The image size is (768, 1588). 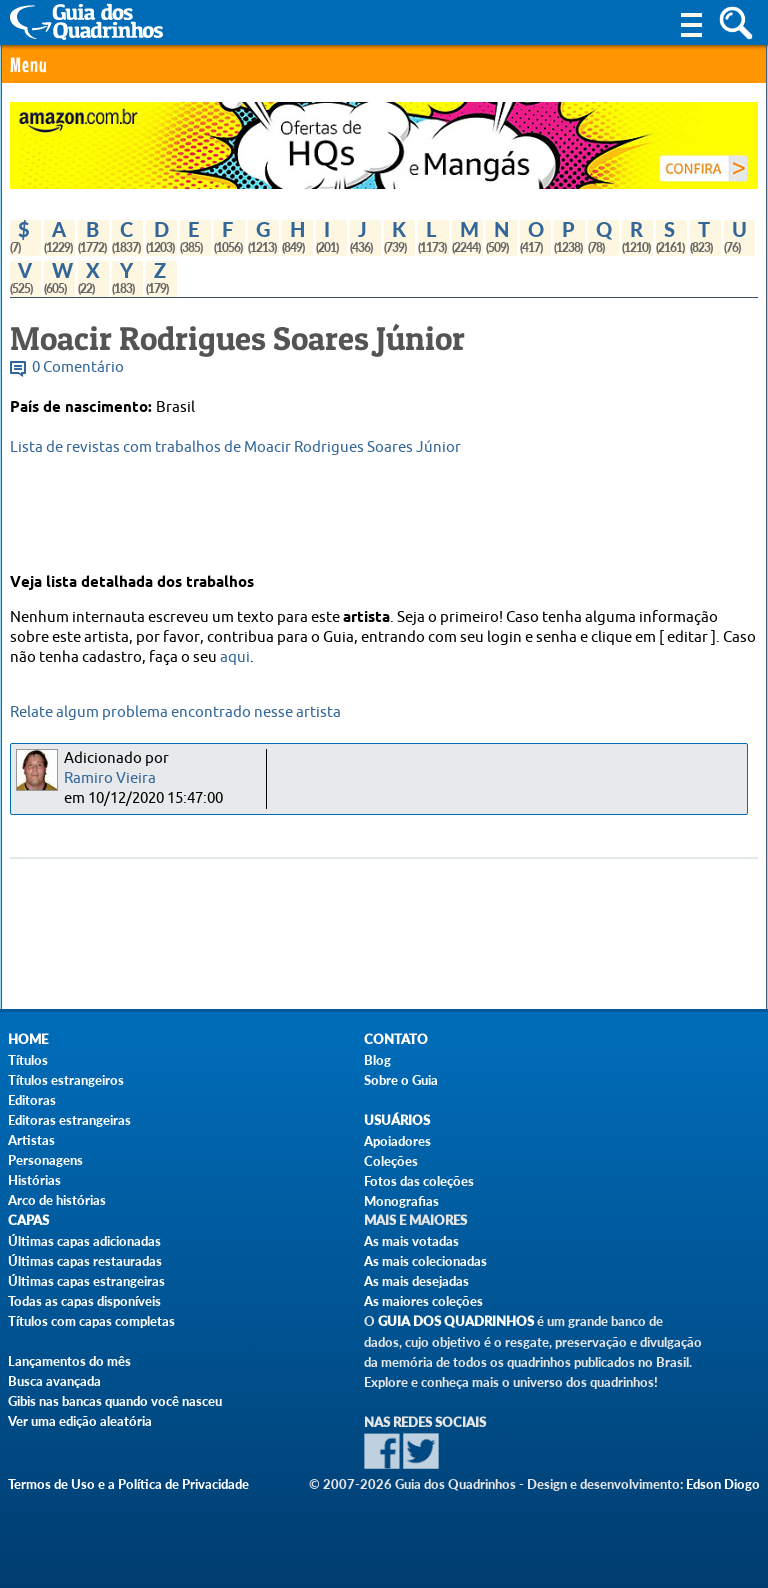 I want to click on Guia dos Quadrinhos, so click(x=456, y=1321).